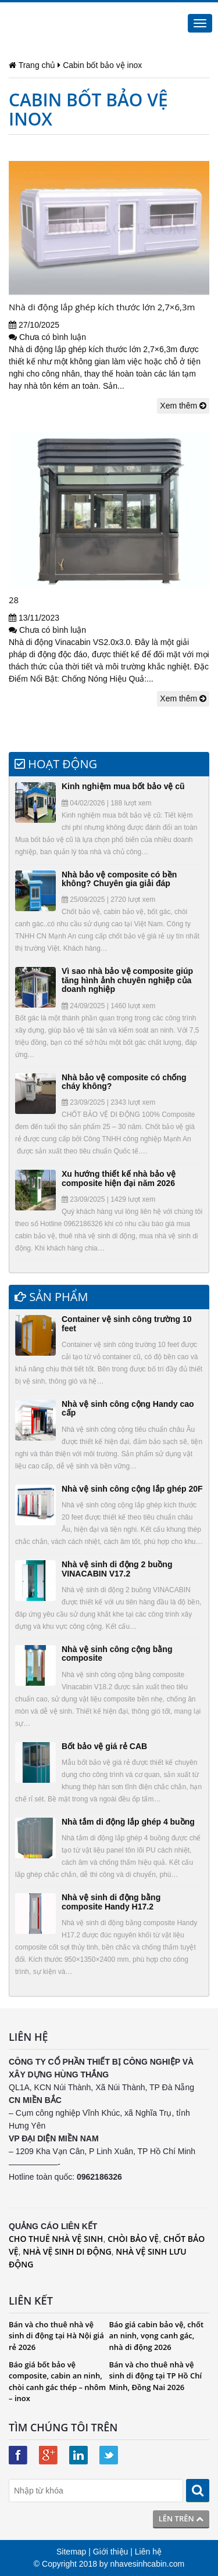  What do you see at coordinates (127, 980) in the screenshot?
I see `Vì sao nhà bảo vệ composite giúp tăng hình ảnh chuyên nghiệp của doanh nghiệp` at bounding box center [127, 980].